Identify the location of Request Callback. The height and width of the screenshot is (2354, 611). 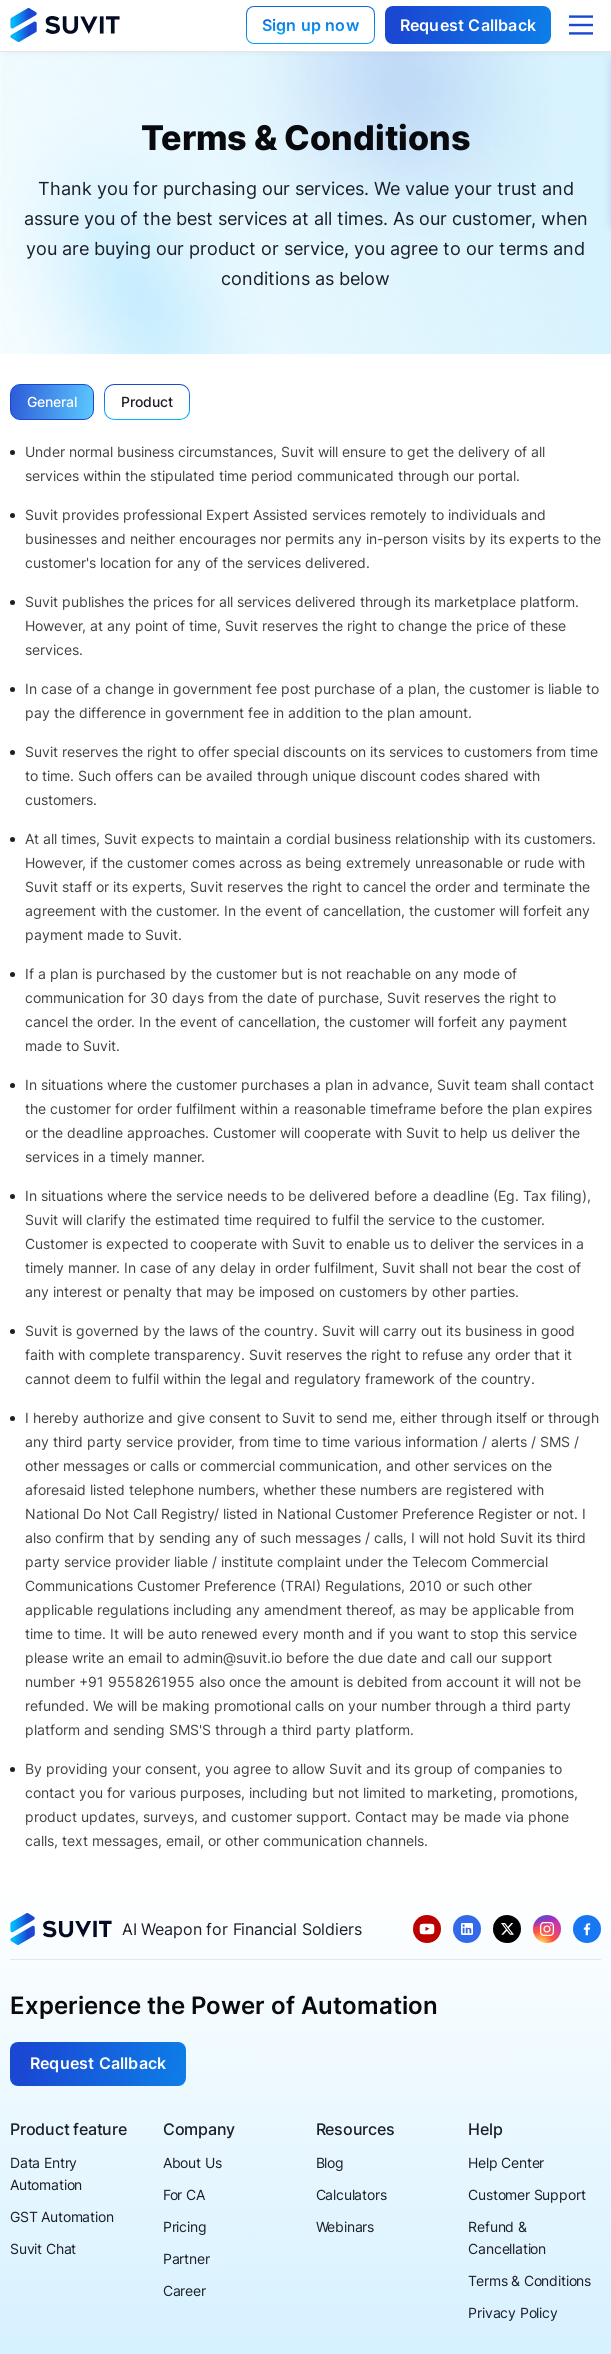
(468, 25).